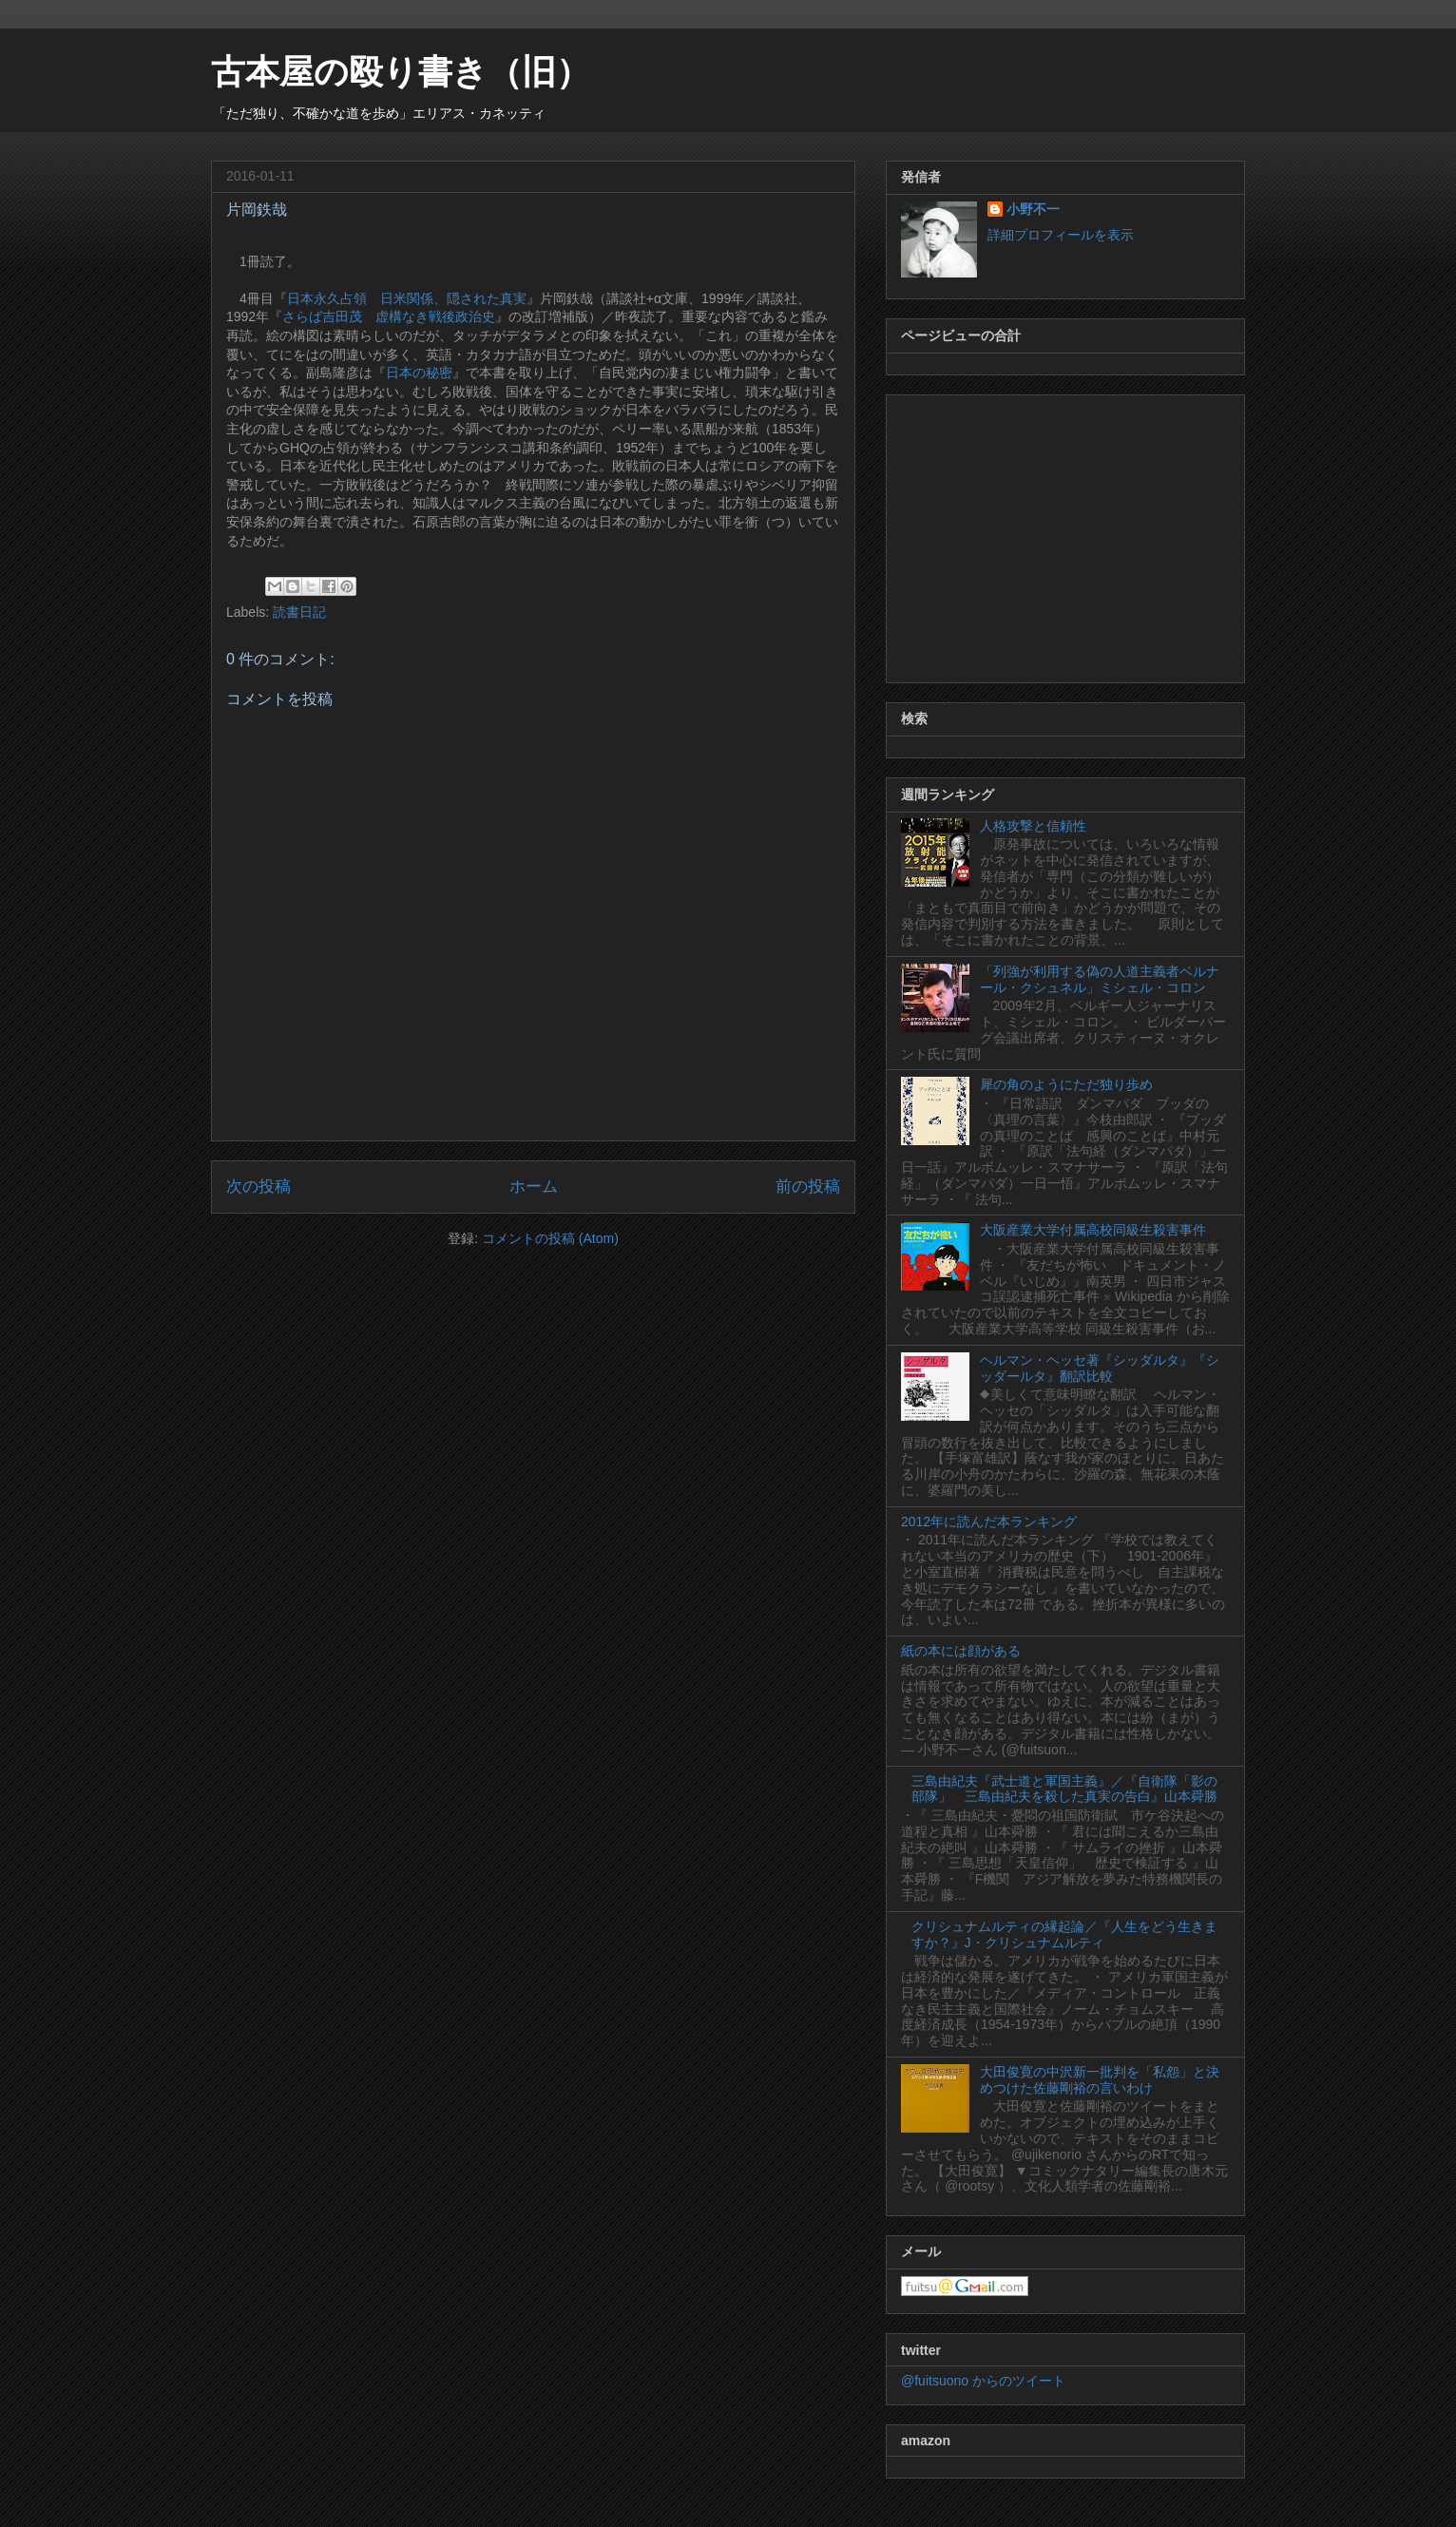 This screenshot has height=2527, width=1456. What do you see at coordinates (299, 612) in the screenshot?
I see `読書日記` at bounding box center [299, 612].